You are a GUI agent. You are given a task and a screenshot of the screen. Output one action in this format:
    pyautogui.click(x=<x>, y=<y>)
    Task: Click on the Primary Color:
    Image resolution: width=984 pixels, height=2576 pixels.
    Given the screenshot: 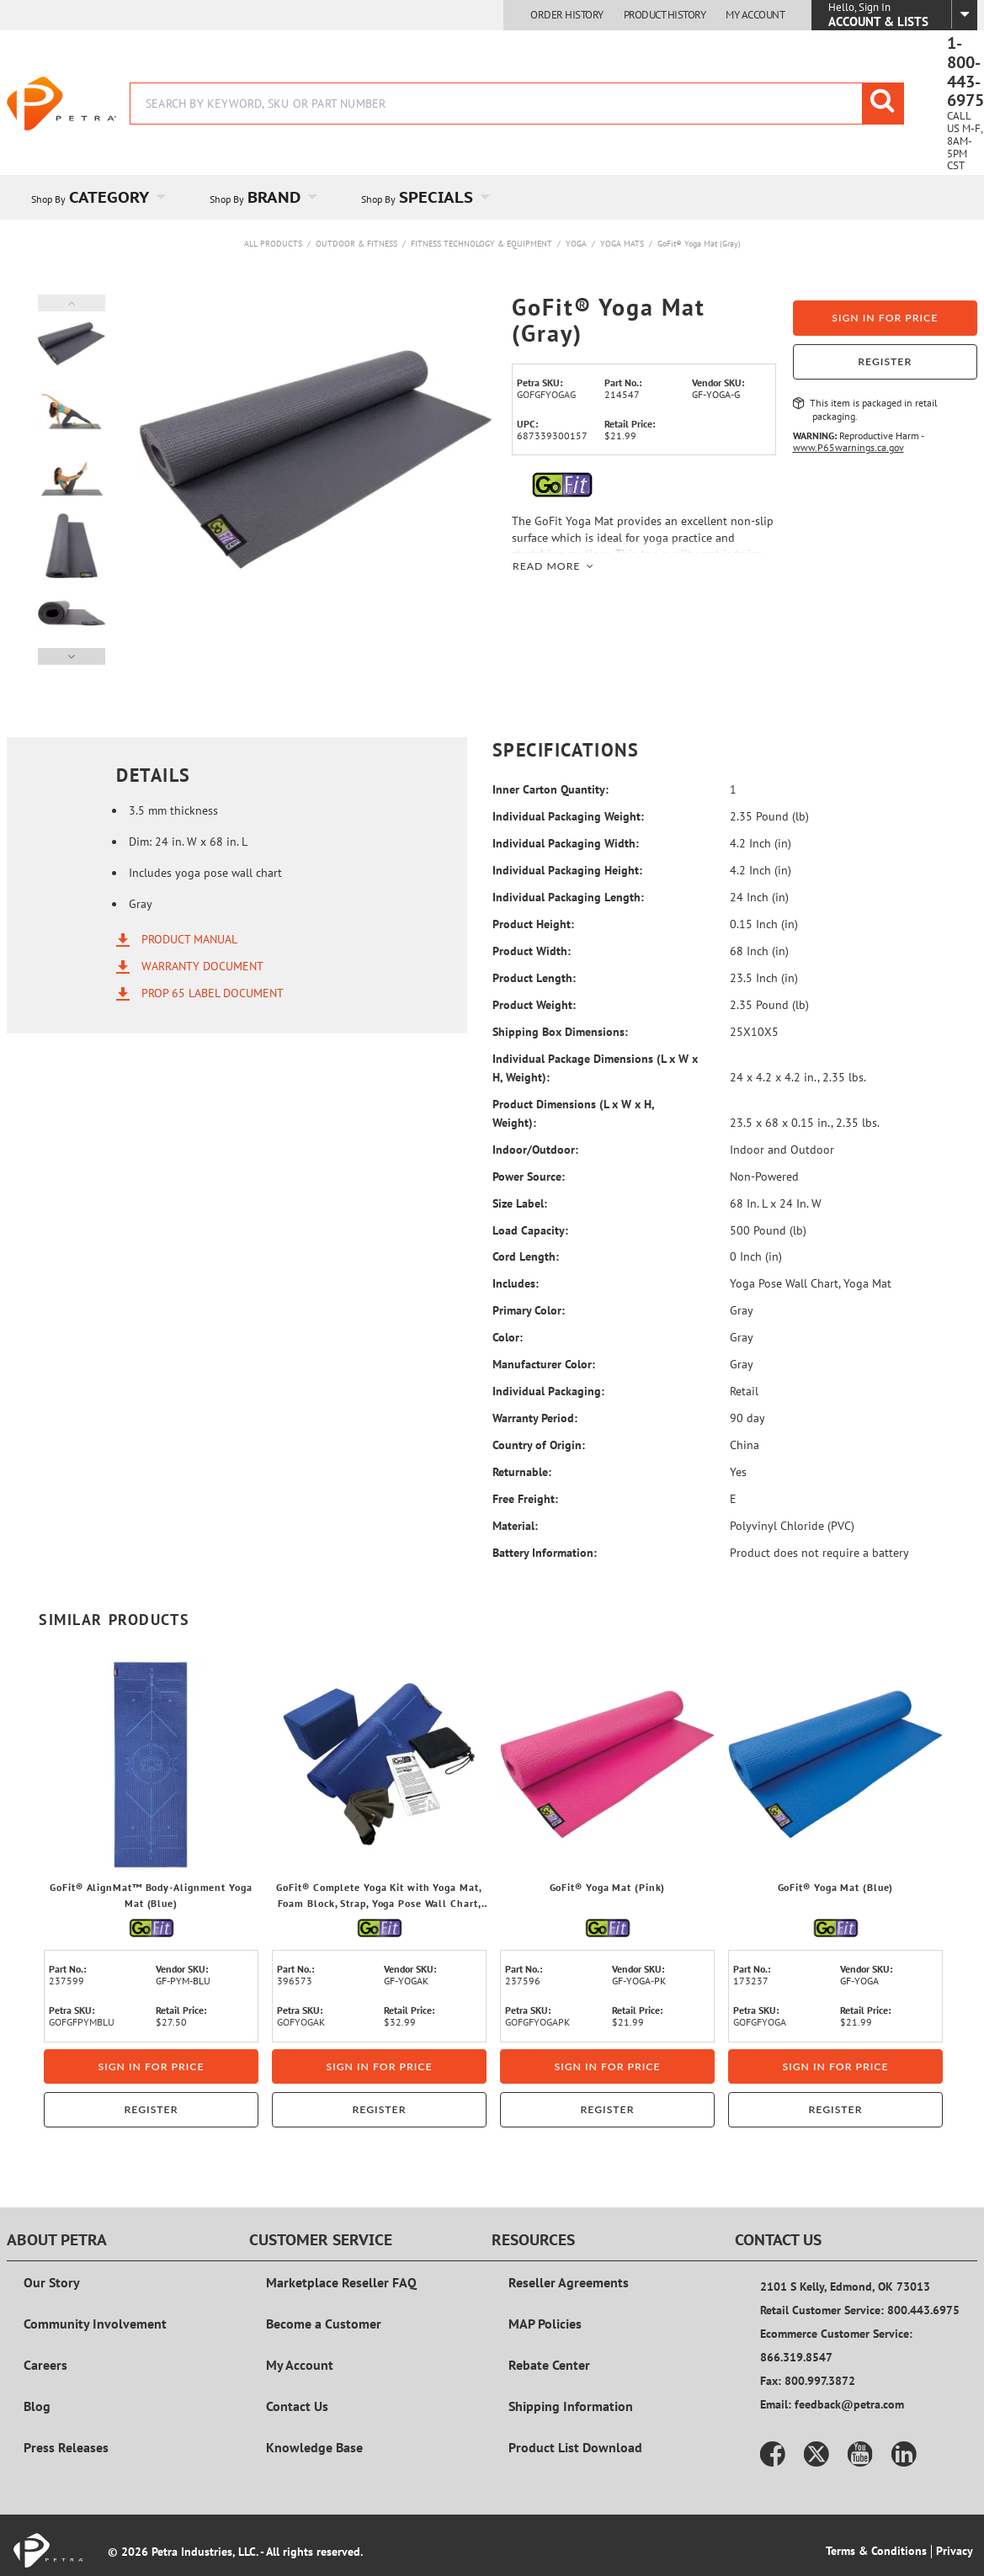 What is the action you would take?
    pyautogui.click(x=528, y=1310)
    